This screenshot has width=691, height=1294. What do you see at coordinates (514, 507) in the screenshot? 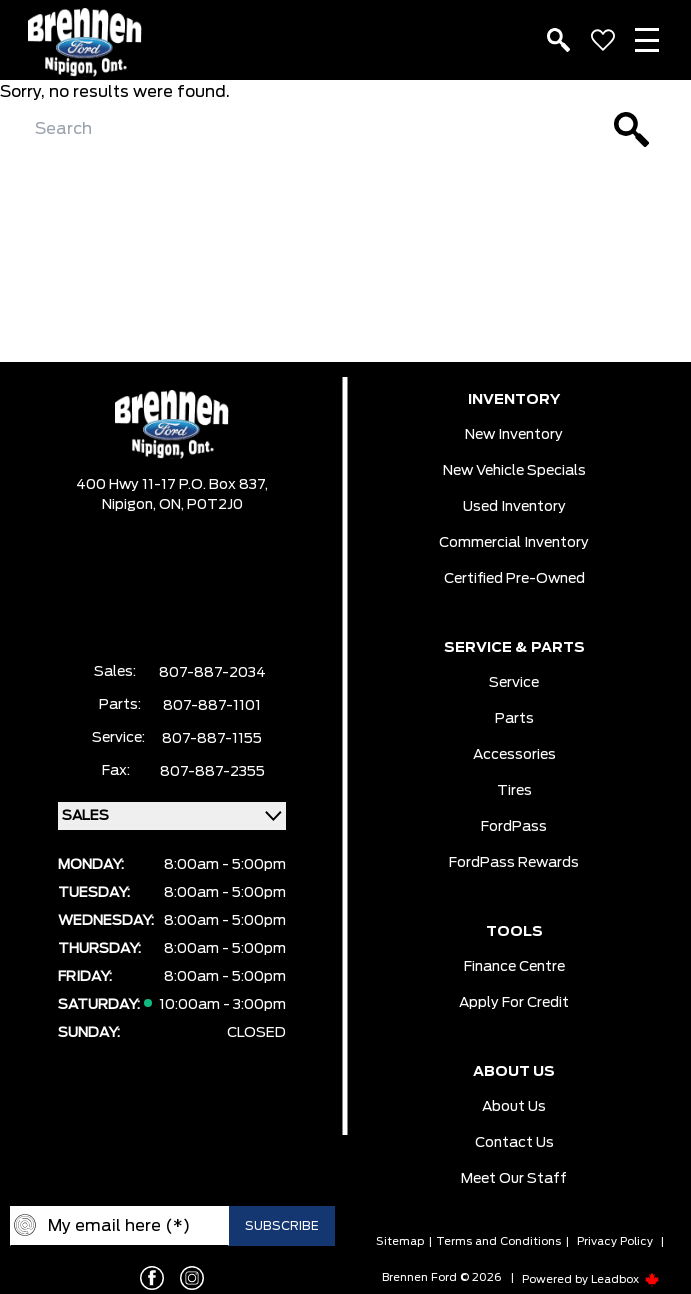
I see `Used Inventory` at bounding box center [514, 507].